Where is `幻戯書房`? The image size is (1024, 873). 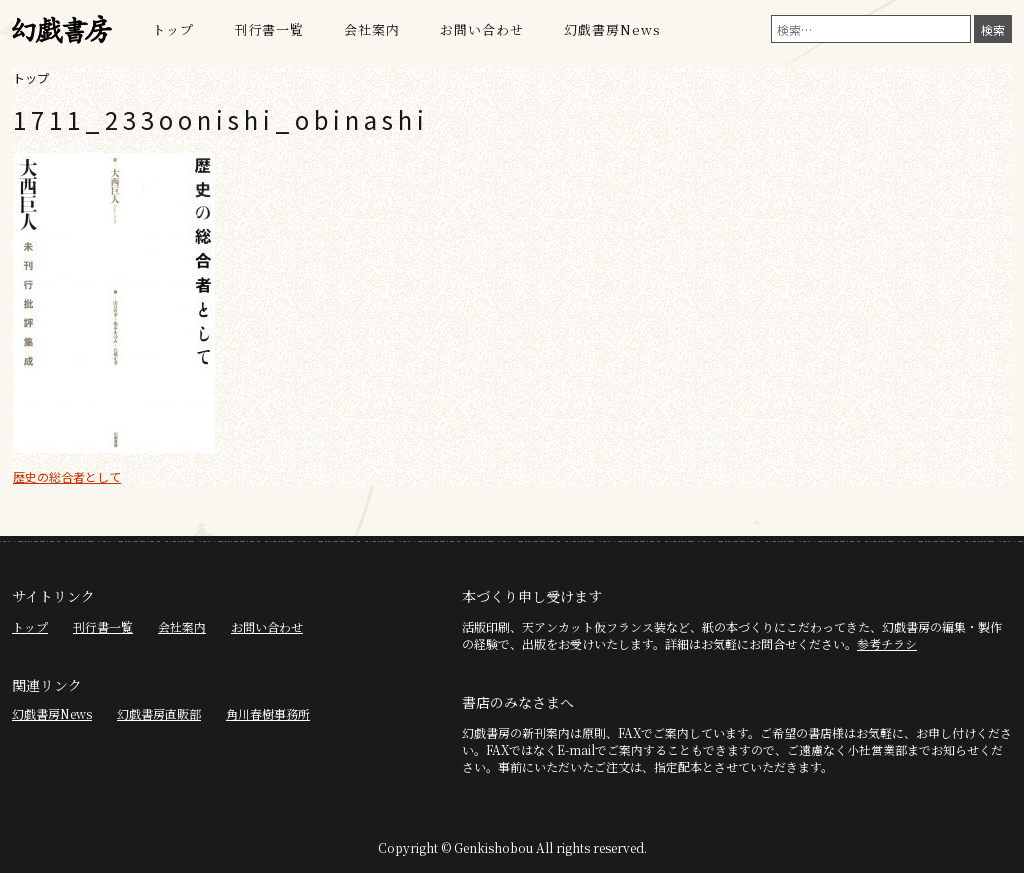
幻戯書房 is located at coordinates (62, 30).